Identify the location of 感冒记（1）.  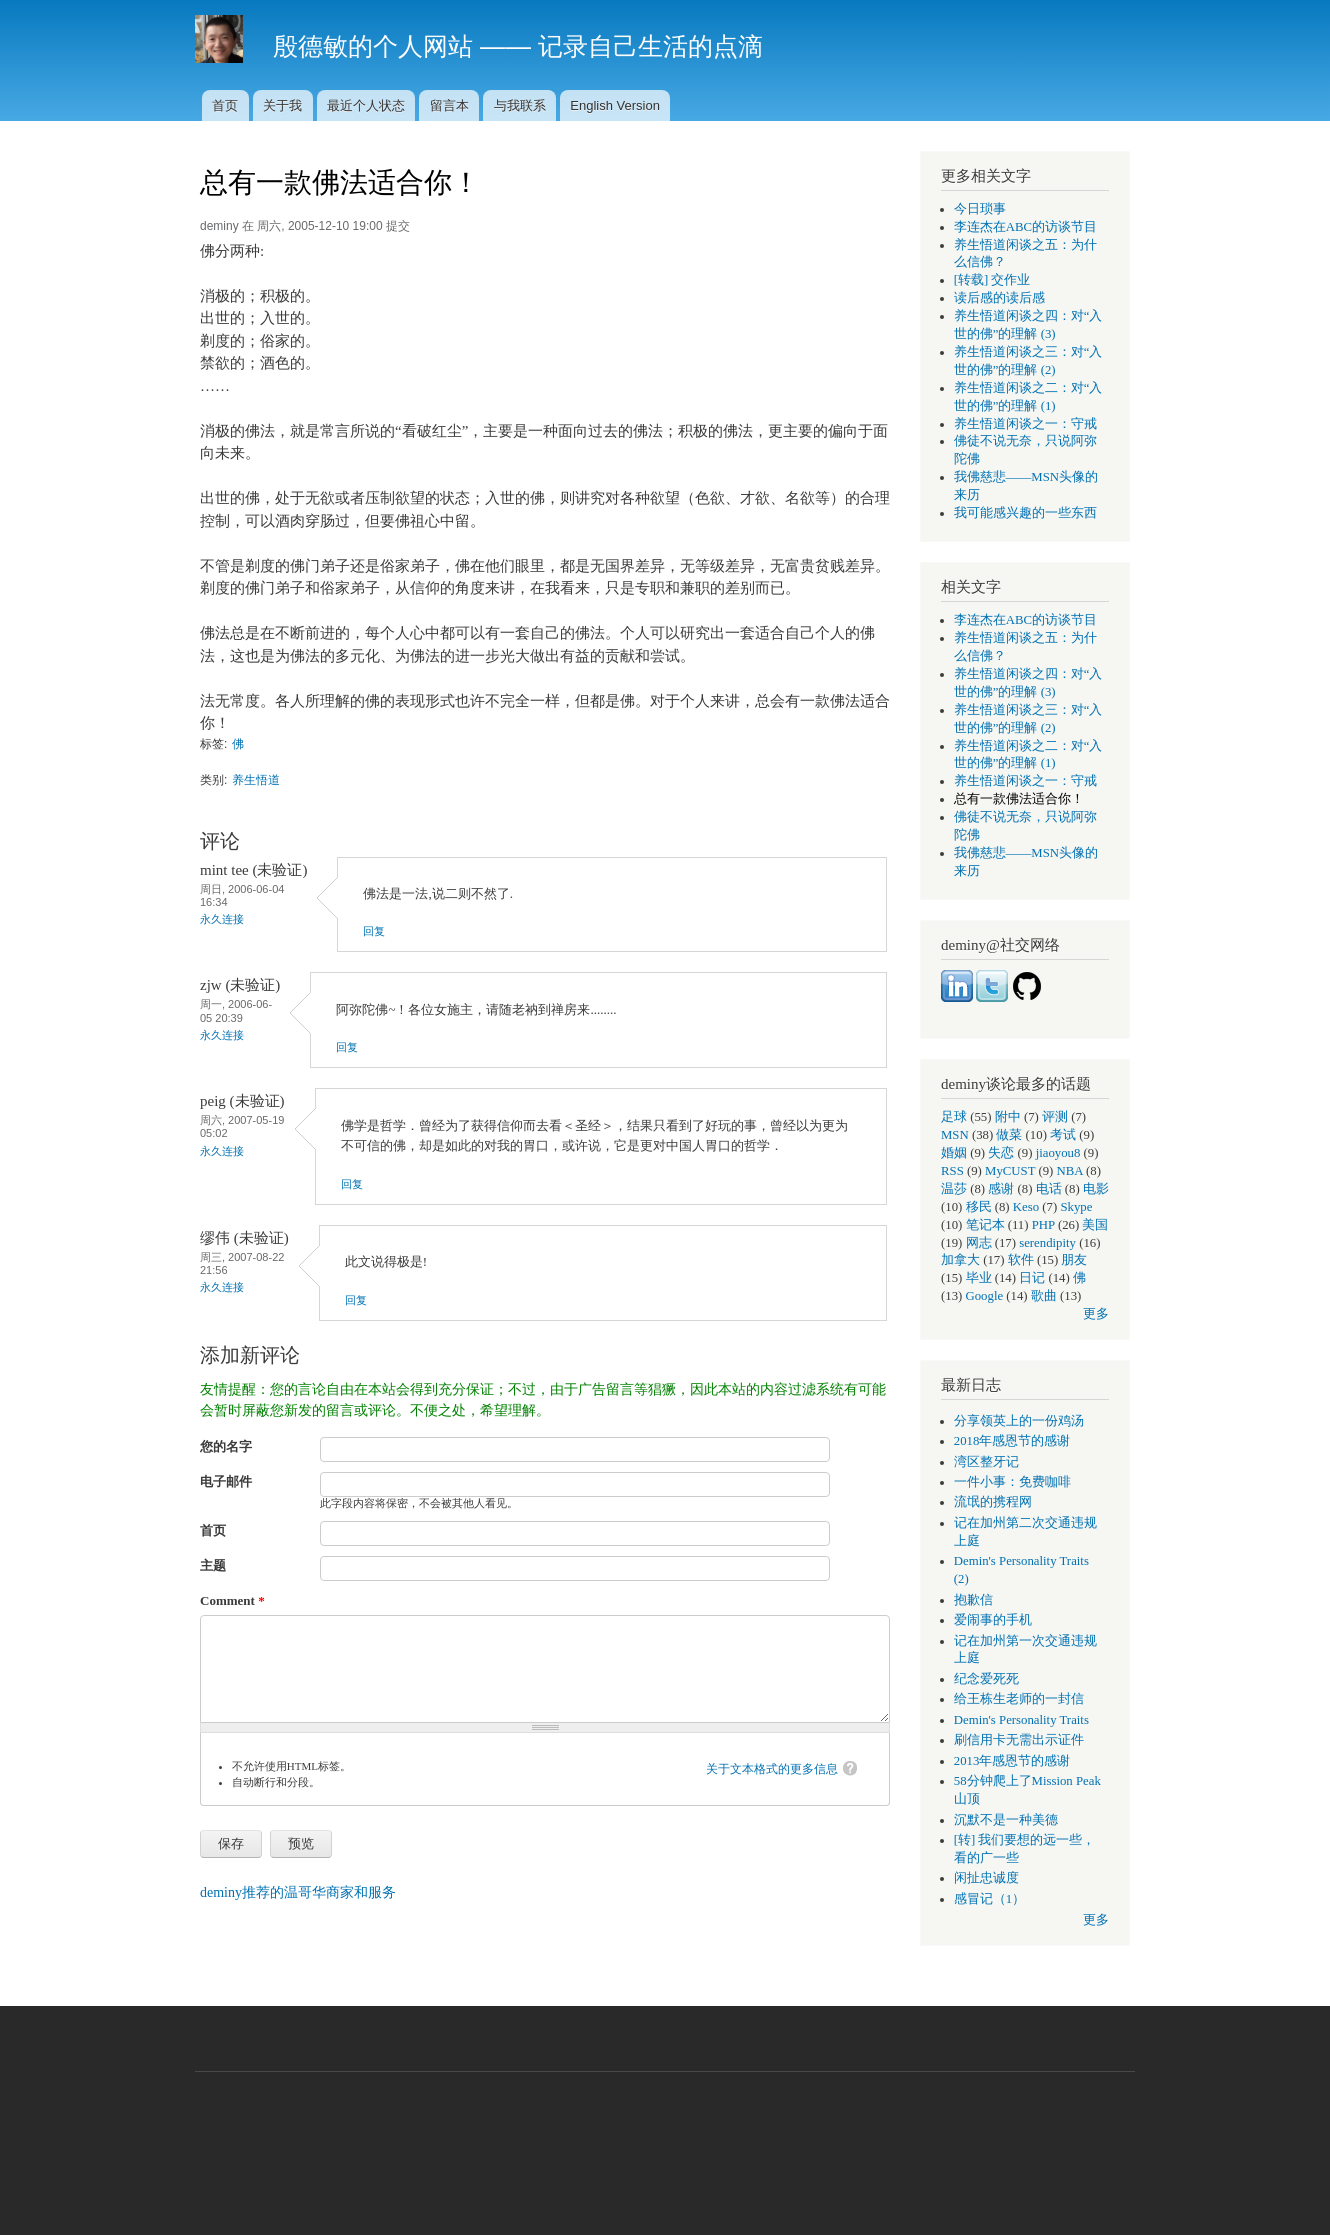
(989, 1899).